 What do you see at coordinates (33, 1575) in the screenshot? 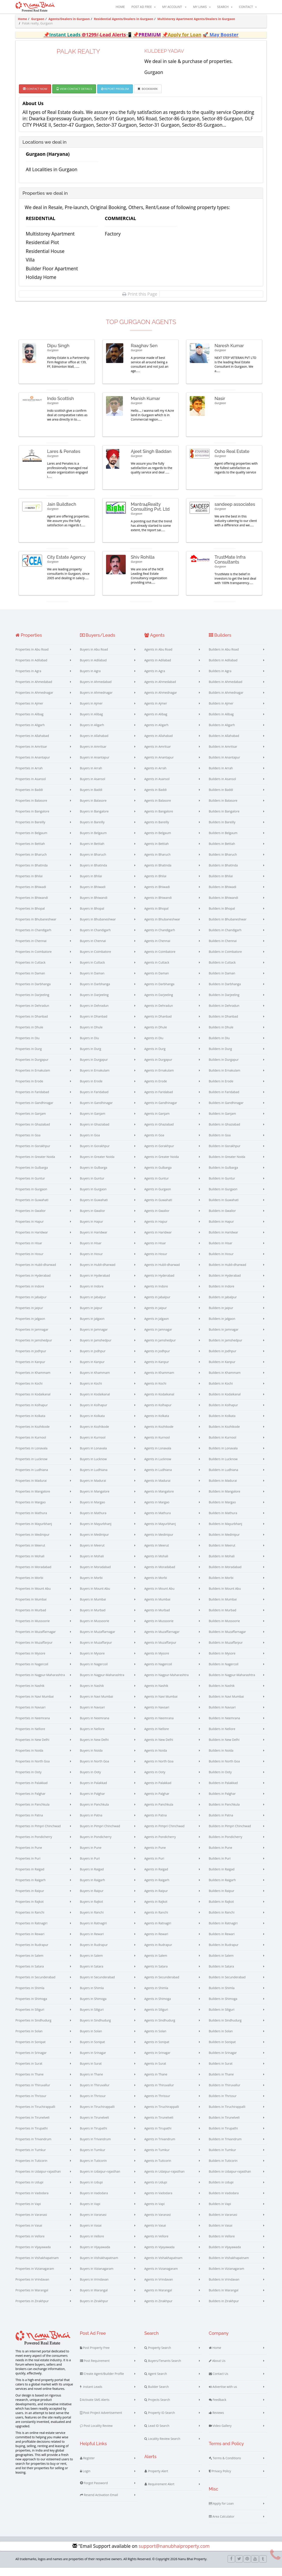
I see `Properties in Moradabad` at bounding box center [33, 1575].